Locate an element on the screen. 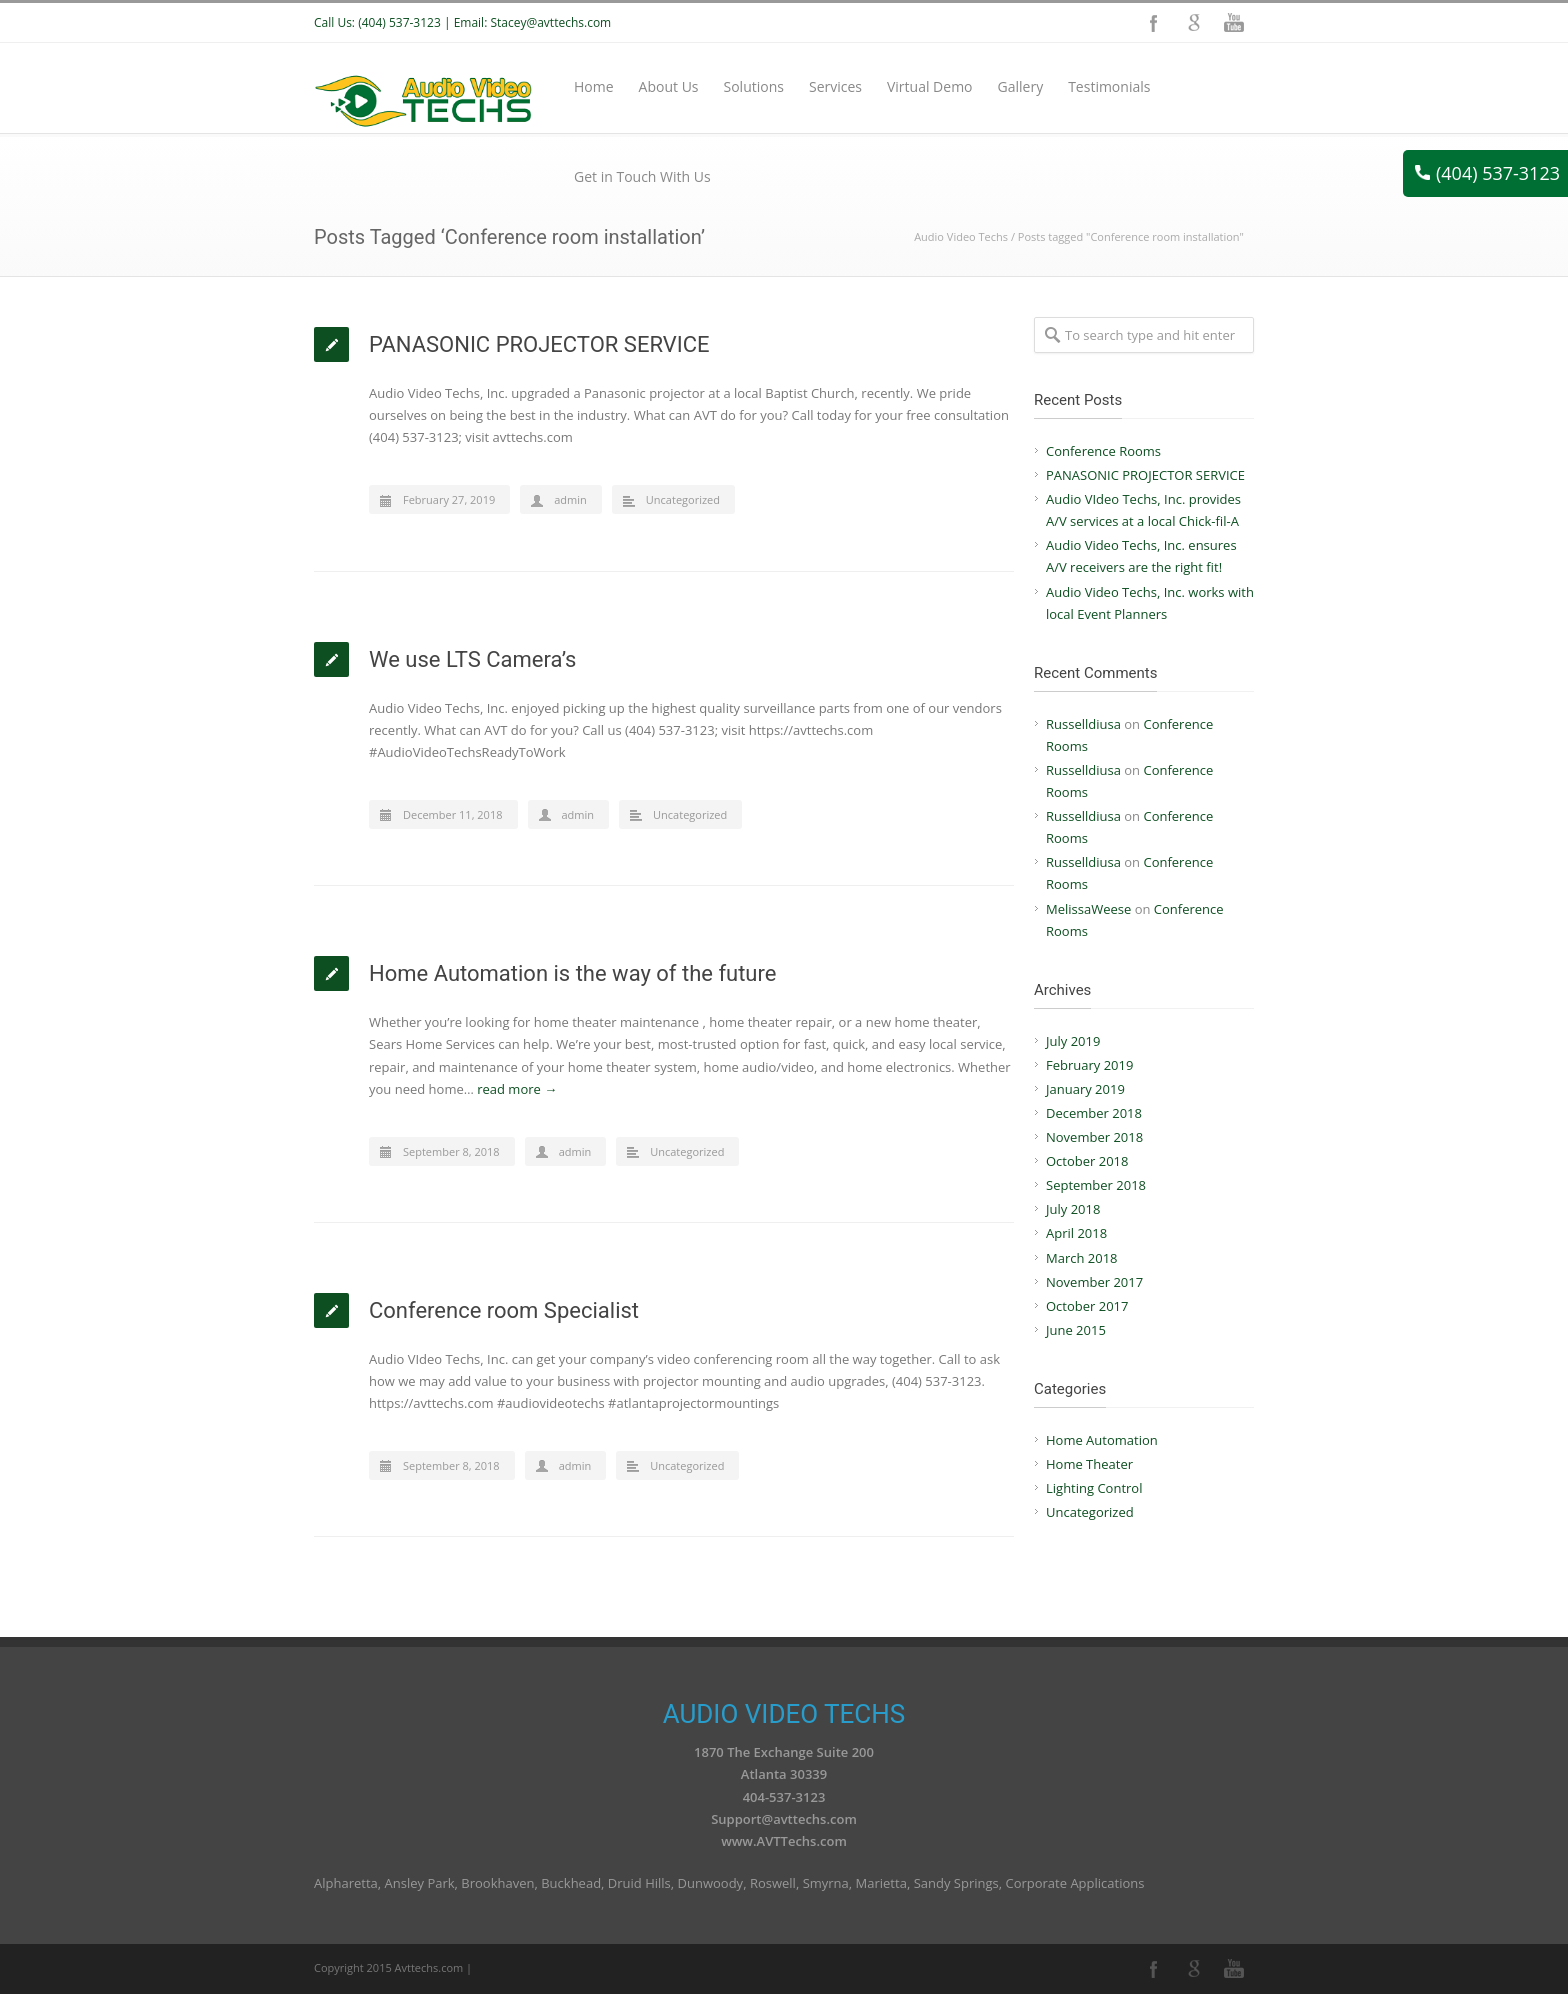 The width and height of the screenshot is (1568, 1994). Audio Video Techs is located at coordinates (961, 236).